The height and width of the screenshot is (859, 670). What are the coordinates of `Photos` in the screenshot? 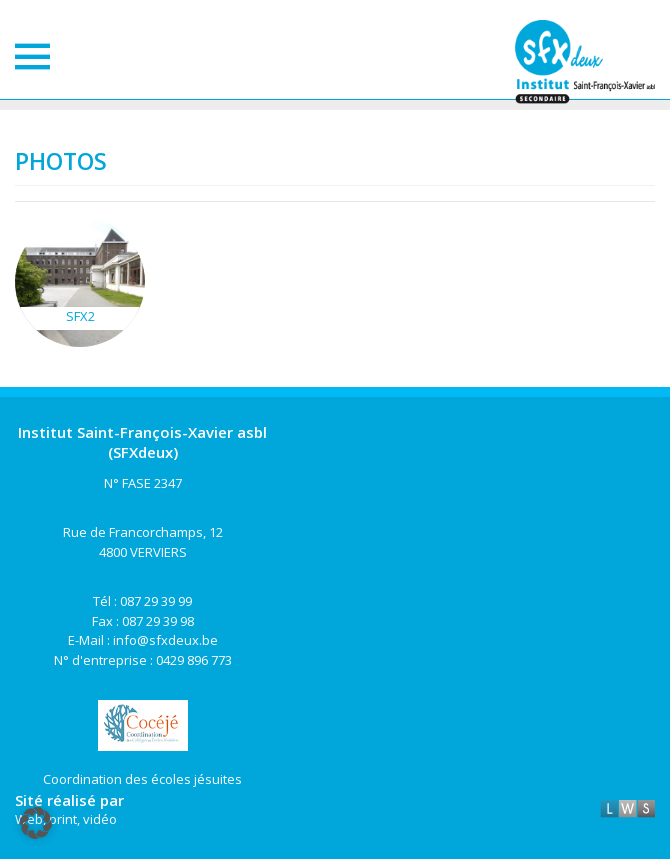 It's located at (61, 161).